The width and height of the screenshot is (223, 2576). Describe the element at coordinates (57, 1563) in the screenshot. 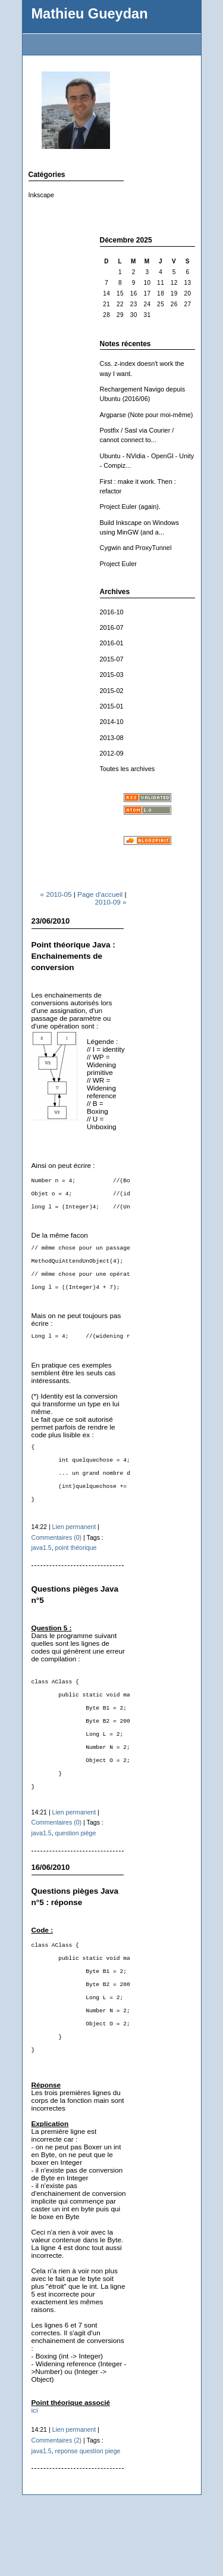

I see `Commentaires (0)` at that location.